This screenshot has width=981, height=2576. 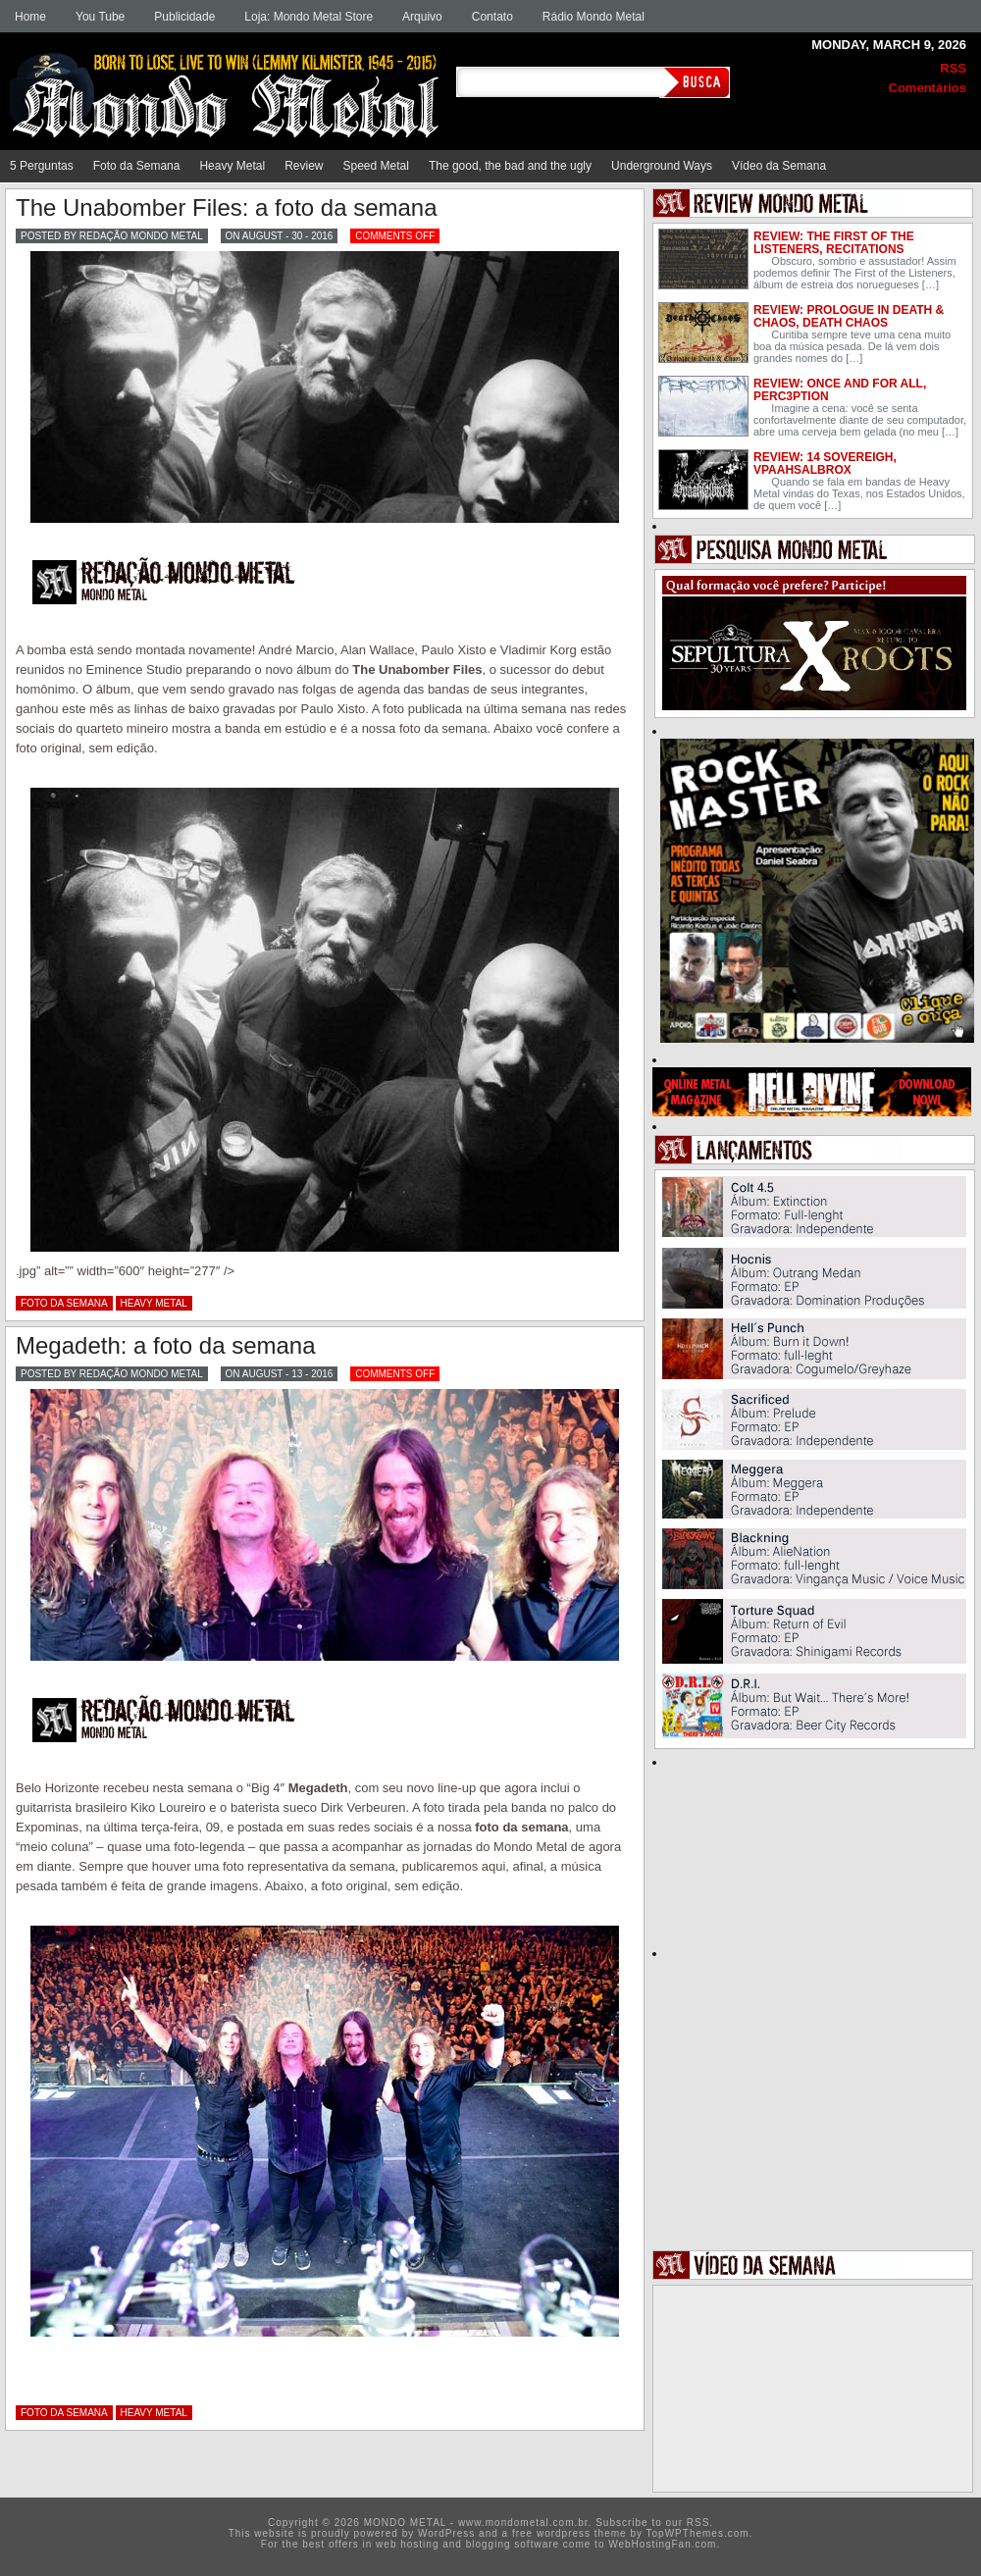 What do you see at coordinates (839, 390) in the screenshot?
I see `Review: Once and for all, Perc3ption` at bounding box center [839, 390].